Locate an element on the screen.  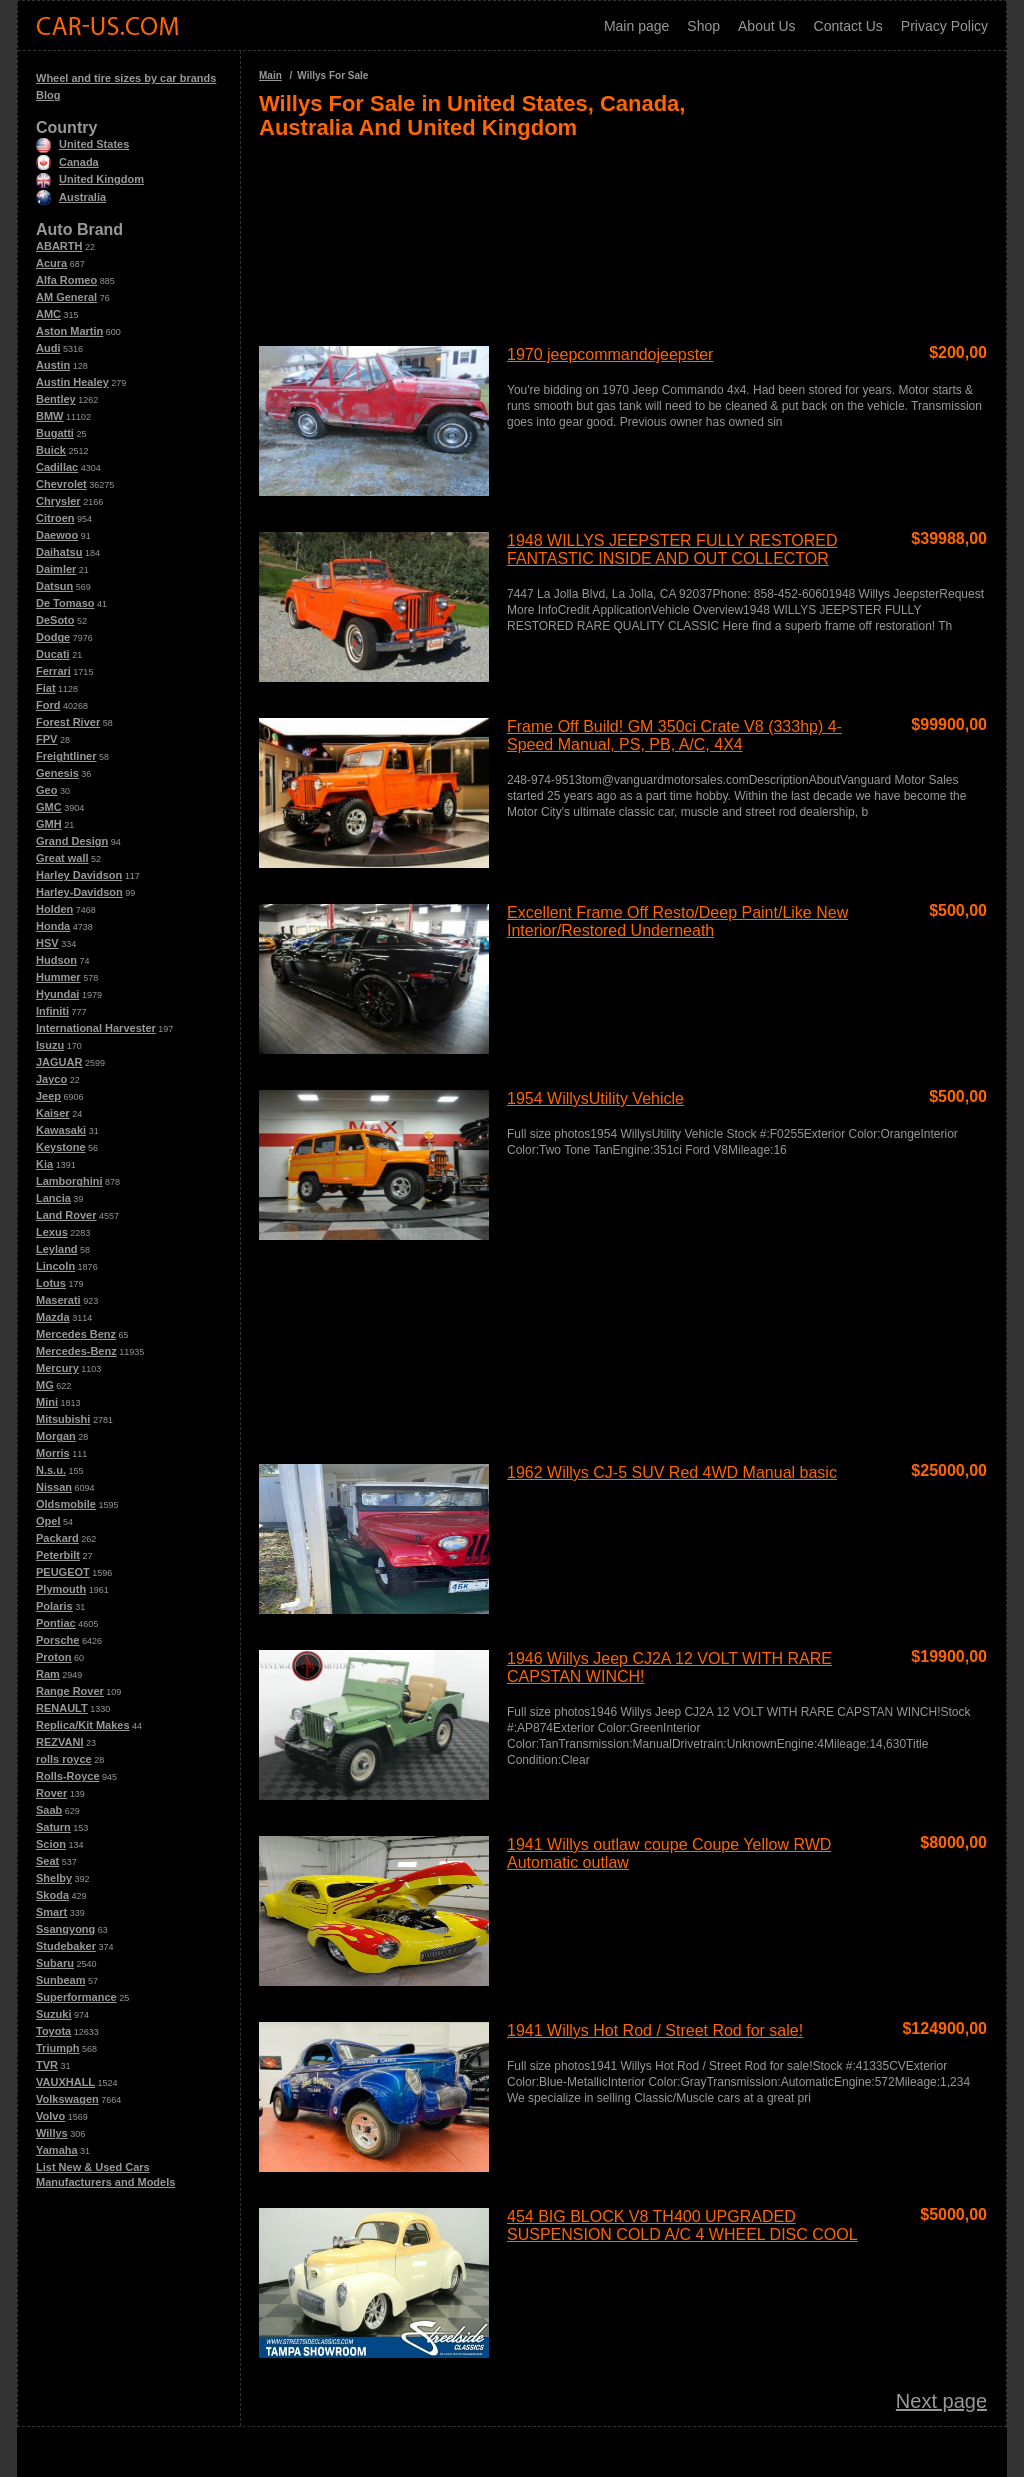
Studebaker is located at coordinates (66, 1946).